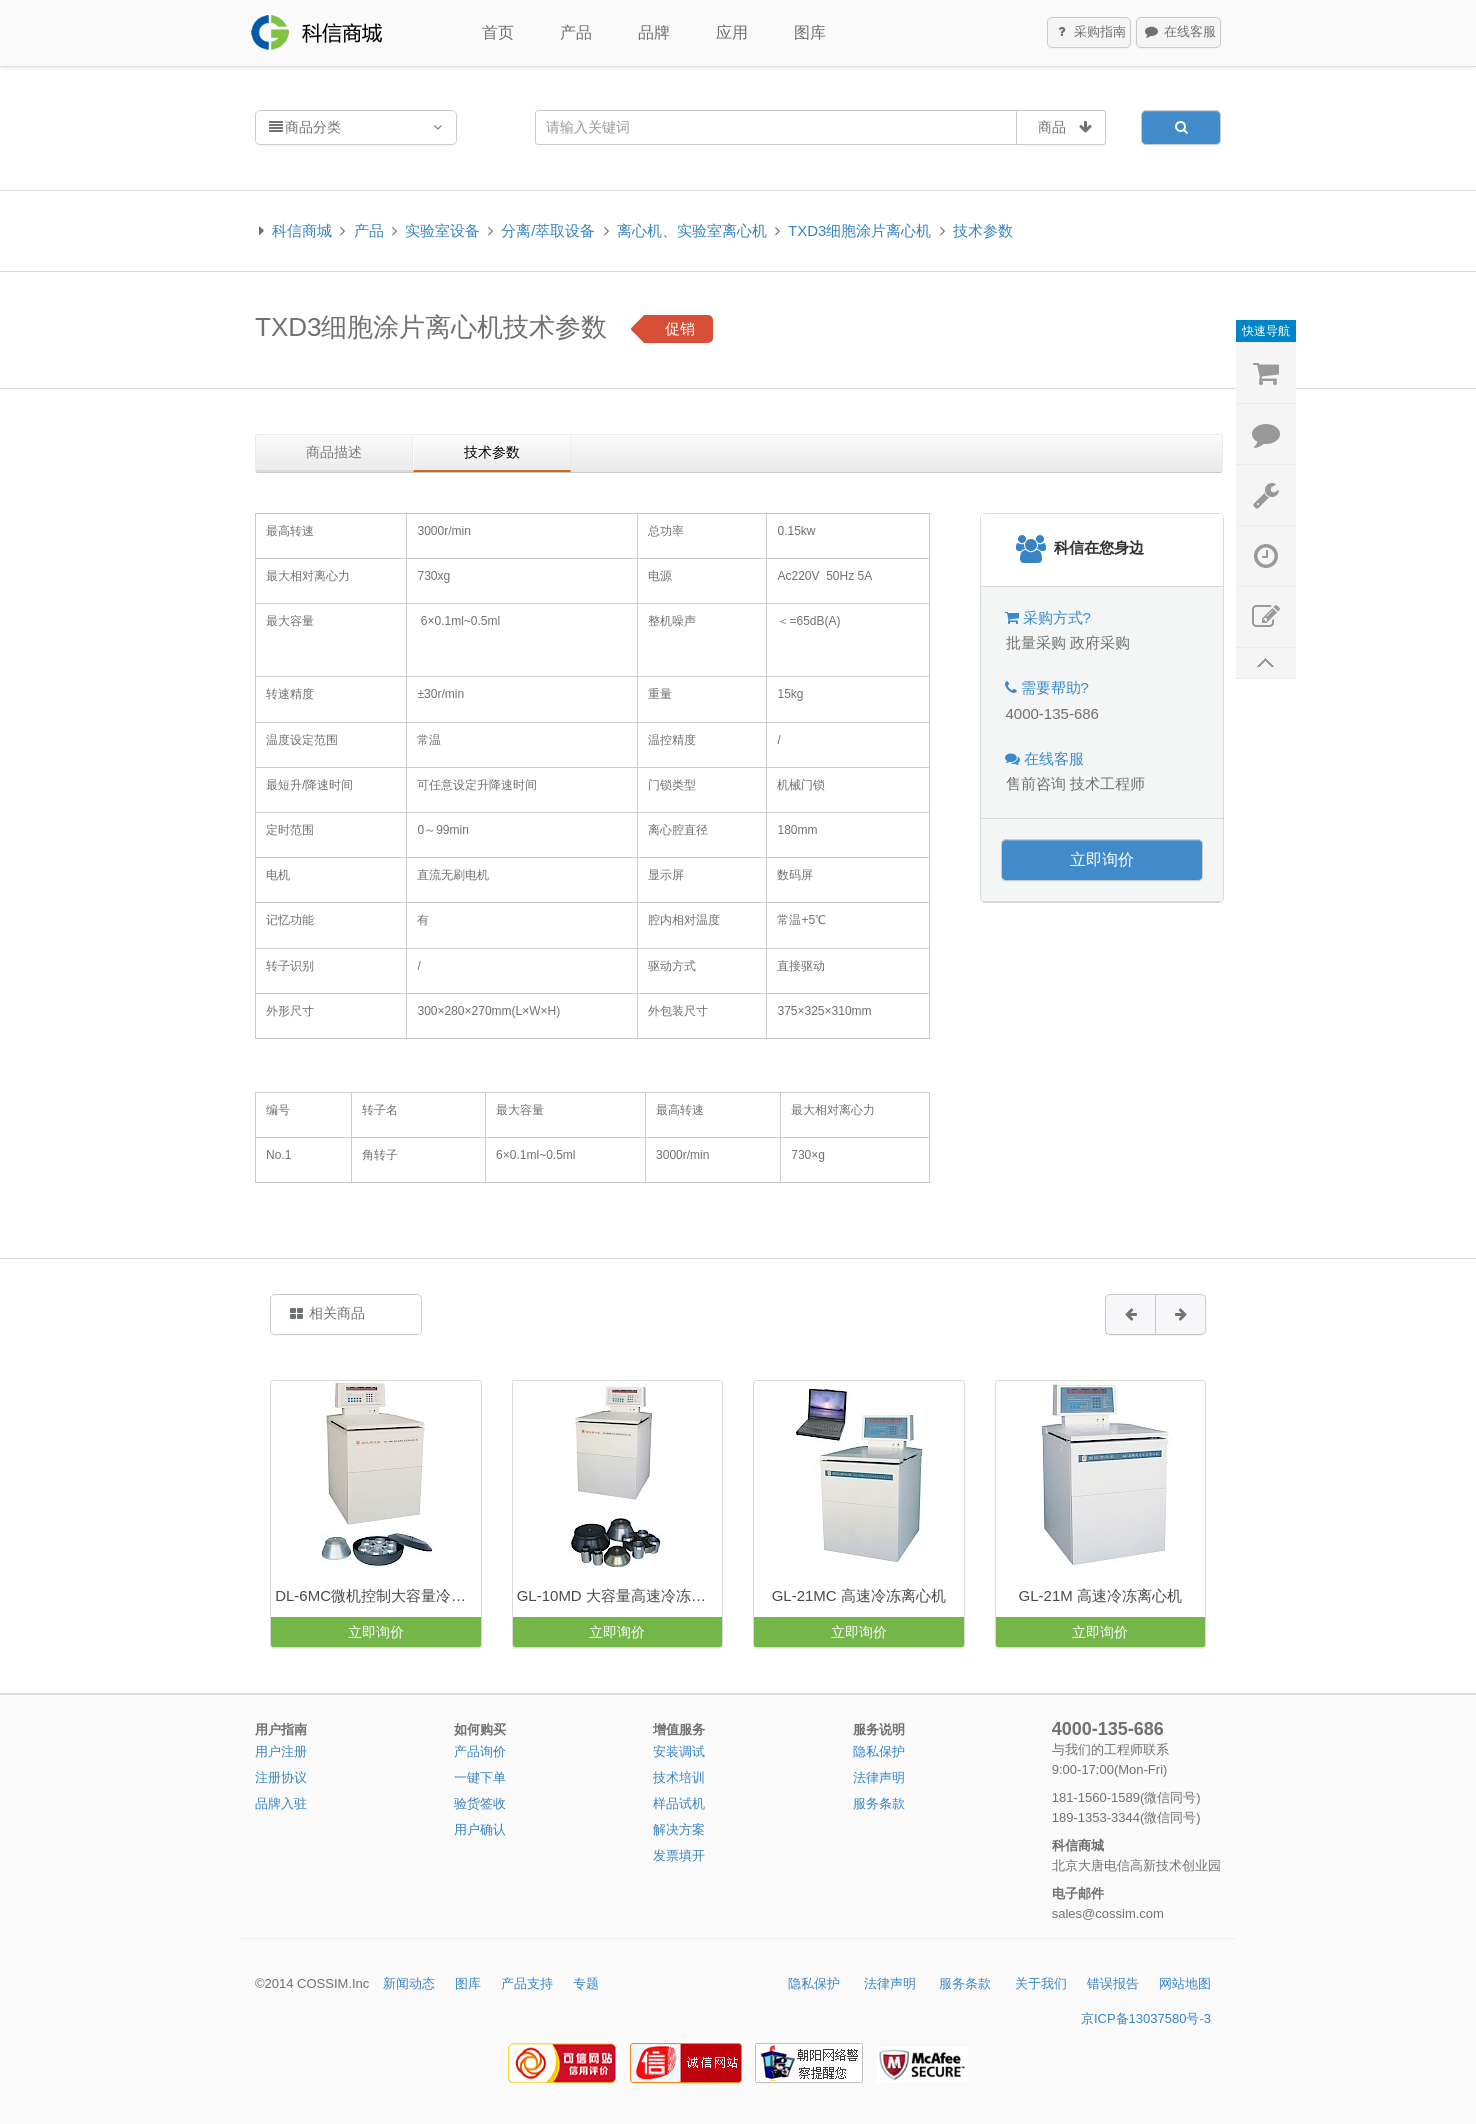 This screenshot has width=1476, height=2124. Describe the element at coordinates (619, 1595) in the screenshot. I see `GL-10MD 大容量高速冷冻离心机` at that location.